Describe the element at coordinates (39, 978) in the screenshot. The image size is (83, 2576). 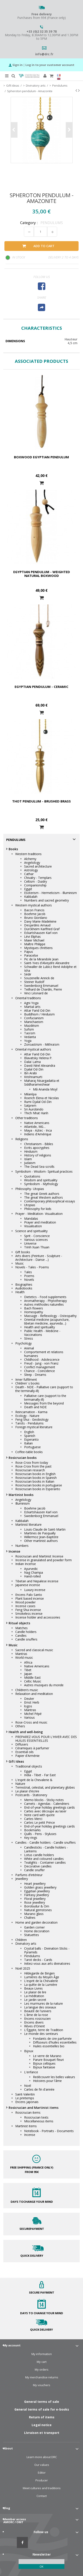
I see `Souzenelle Annick de` at that location.